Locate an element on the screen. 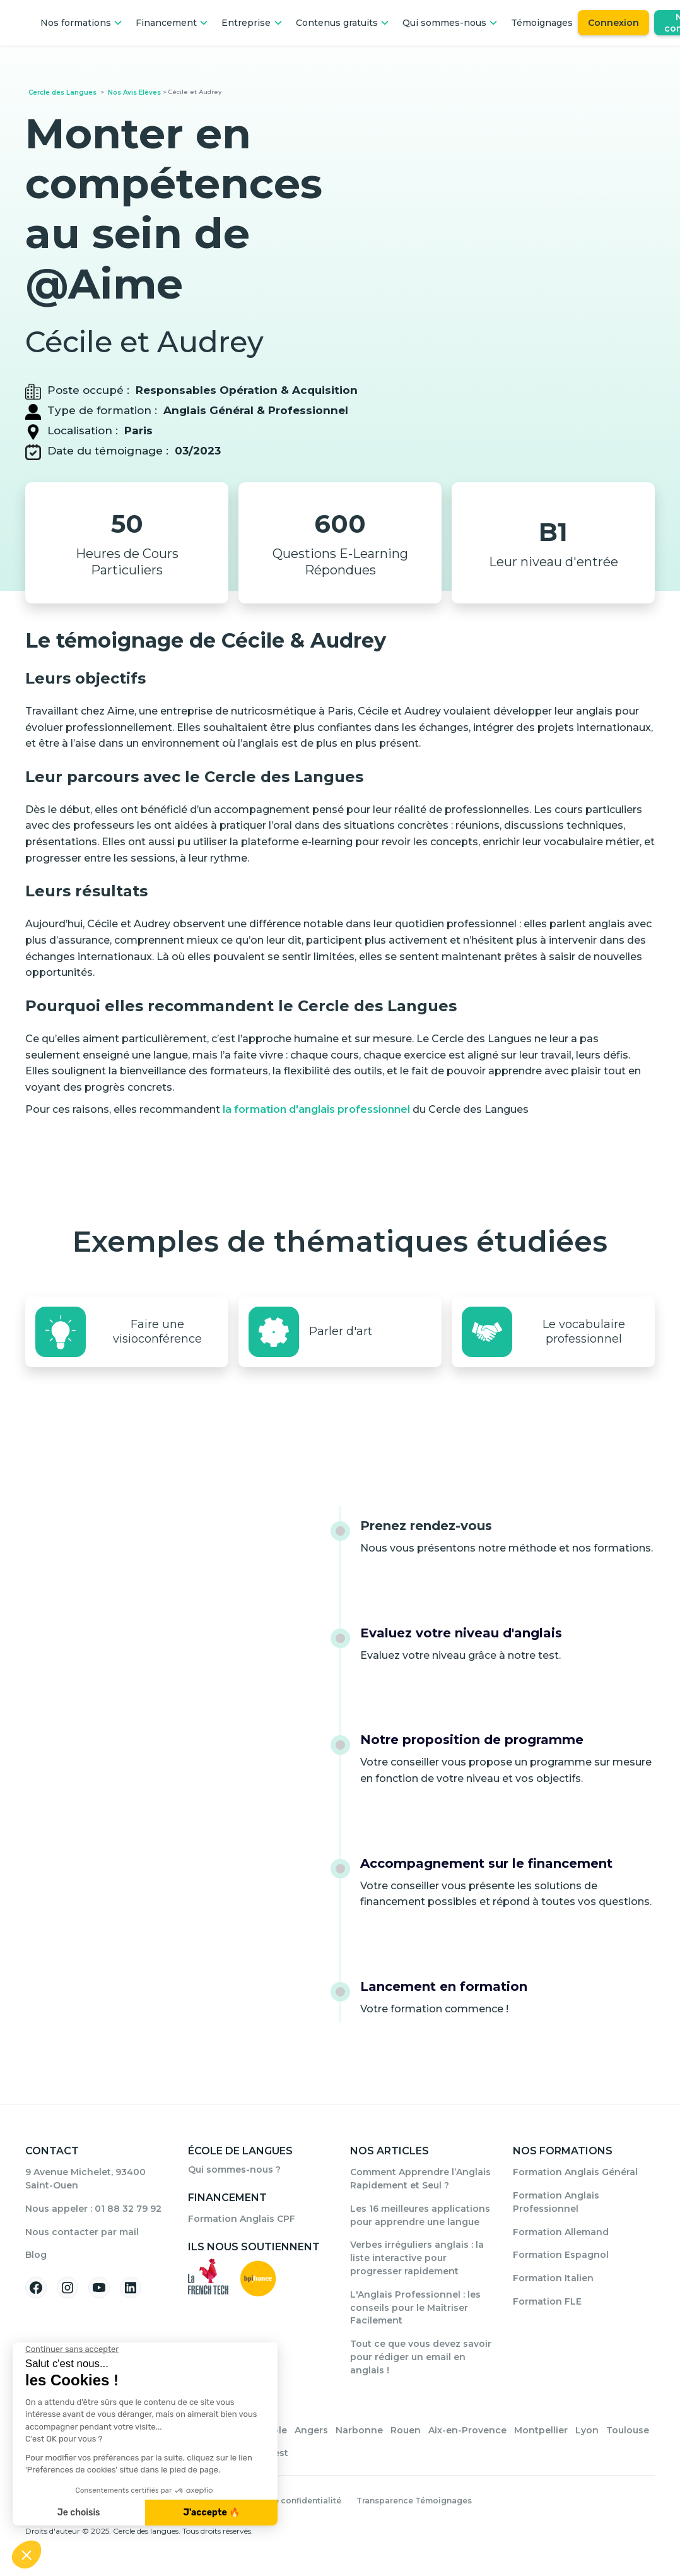  [button] is located at coordinates (81, 22).